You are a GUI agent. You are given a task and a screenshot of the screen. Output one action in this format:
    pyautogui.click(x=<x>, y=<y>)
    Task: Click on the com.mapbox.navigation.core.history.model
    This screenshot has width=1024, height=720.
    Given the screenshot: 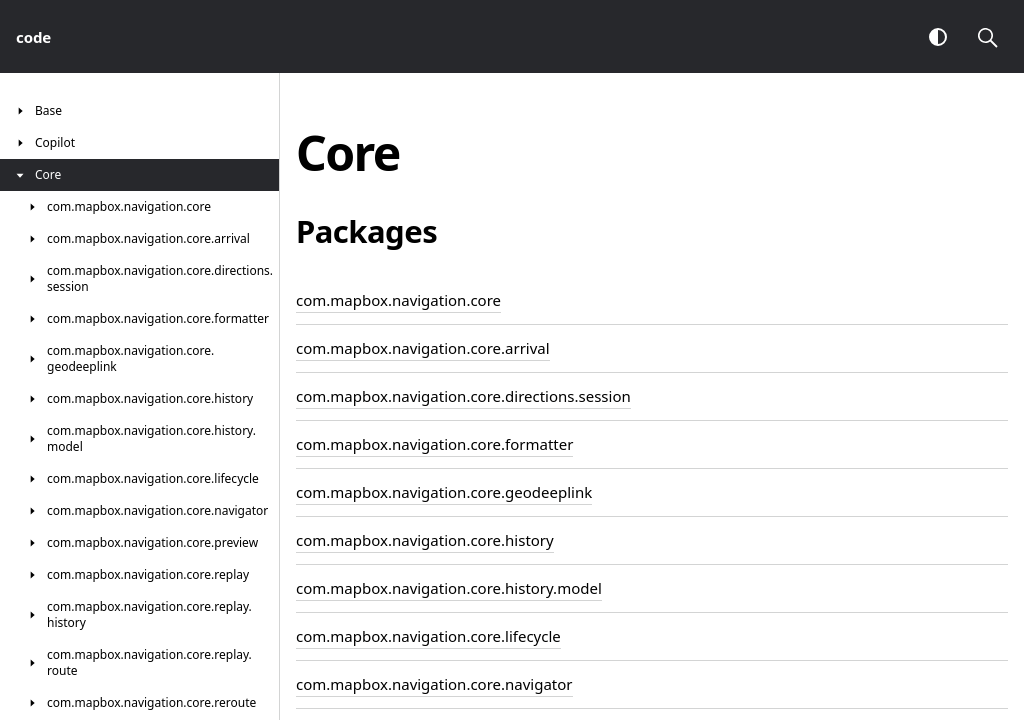 What is the action you would take?
    pyautogui.click(x=449, y=588)
    